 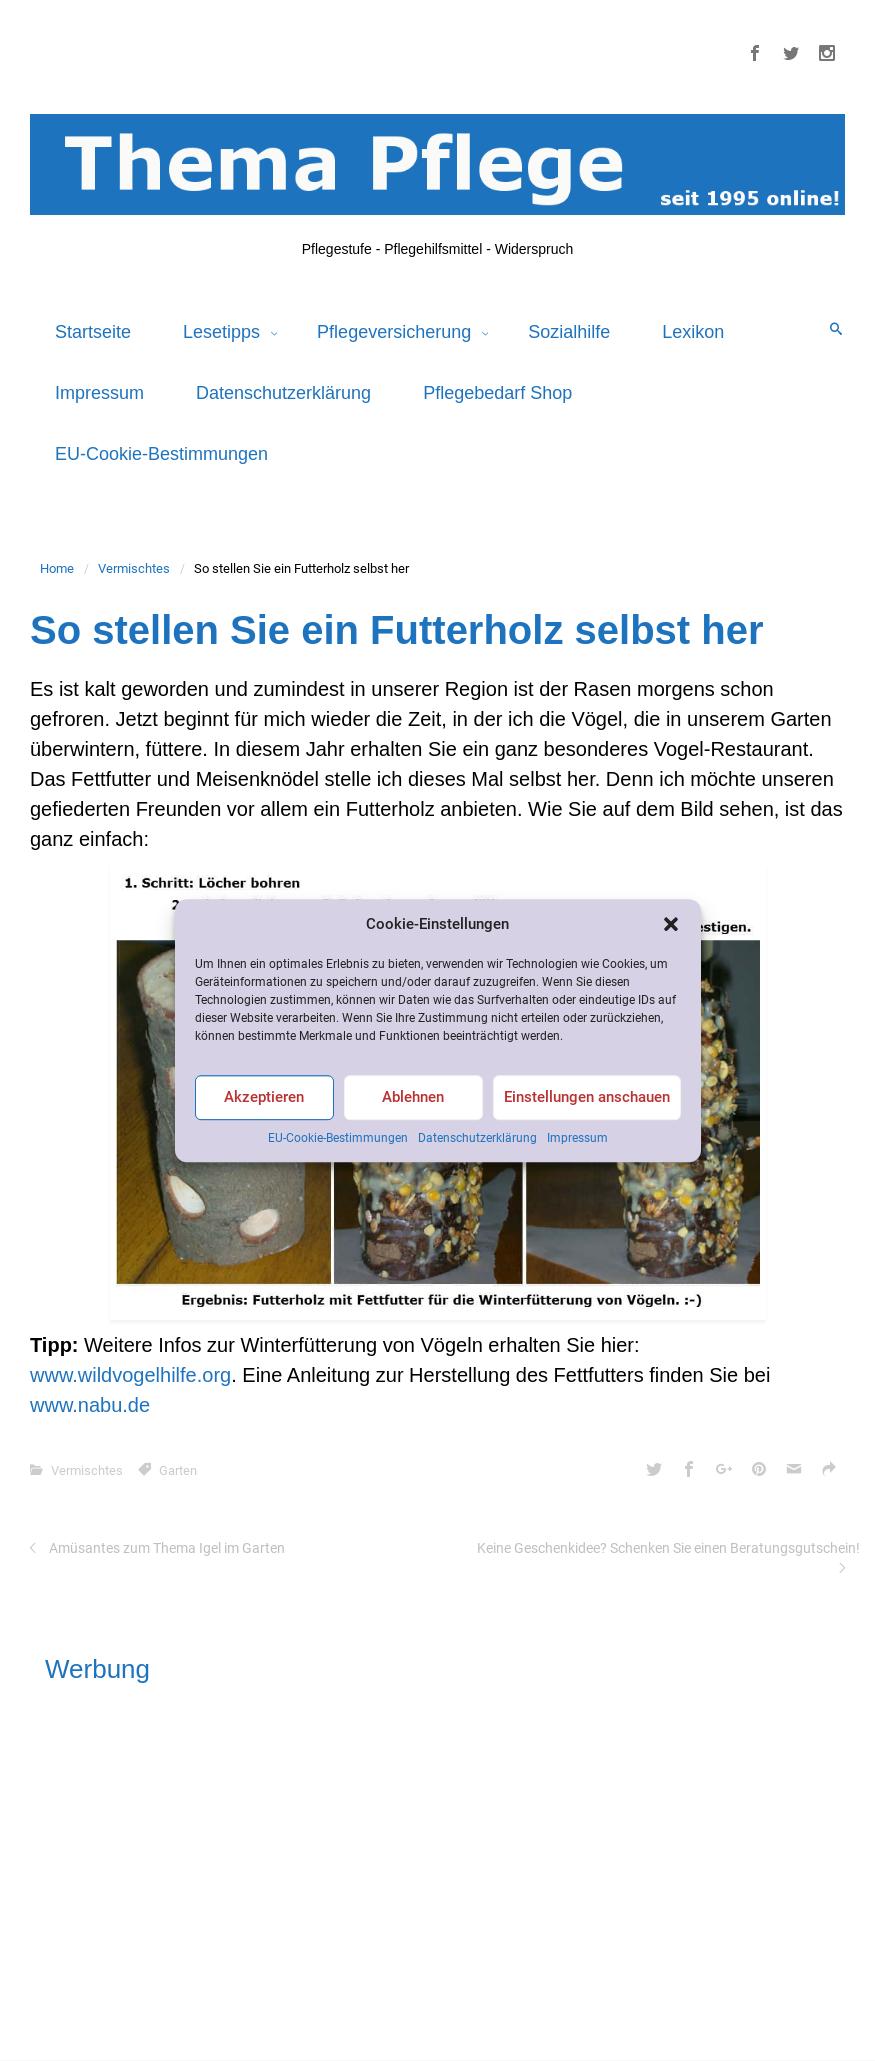 What do you see at coordinates (130, 1375) in the screenshot?
I see `www.wildvogelhilfe.org` at bounding box center [130, 1375].